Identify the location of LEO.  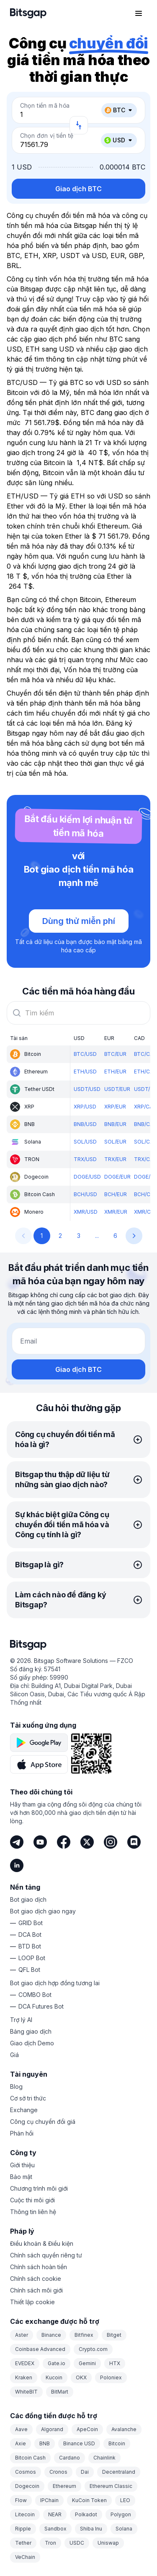
(125, 2500).